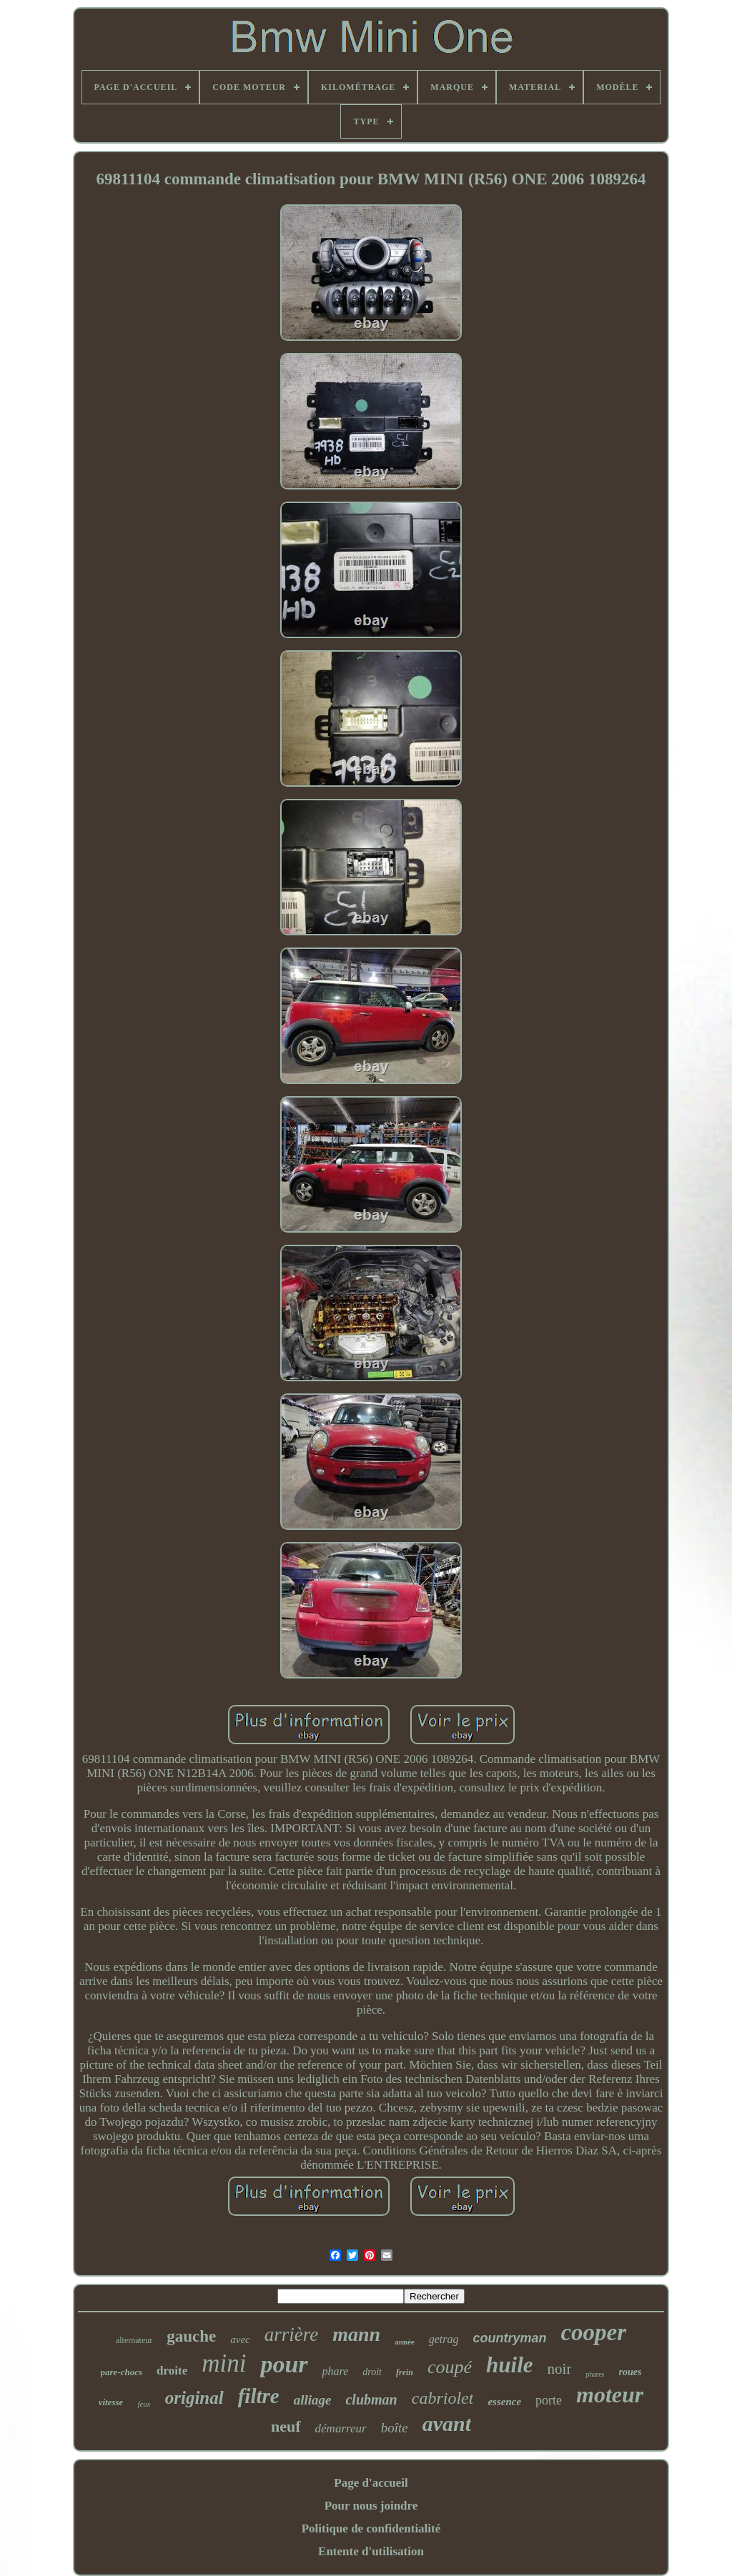 The image size is (732, 2576). I want to click on Pour nous joindre, so click(371, 2505).